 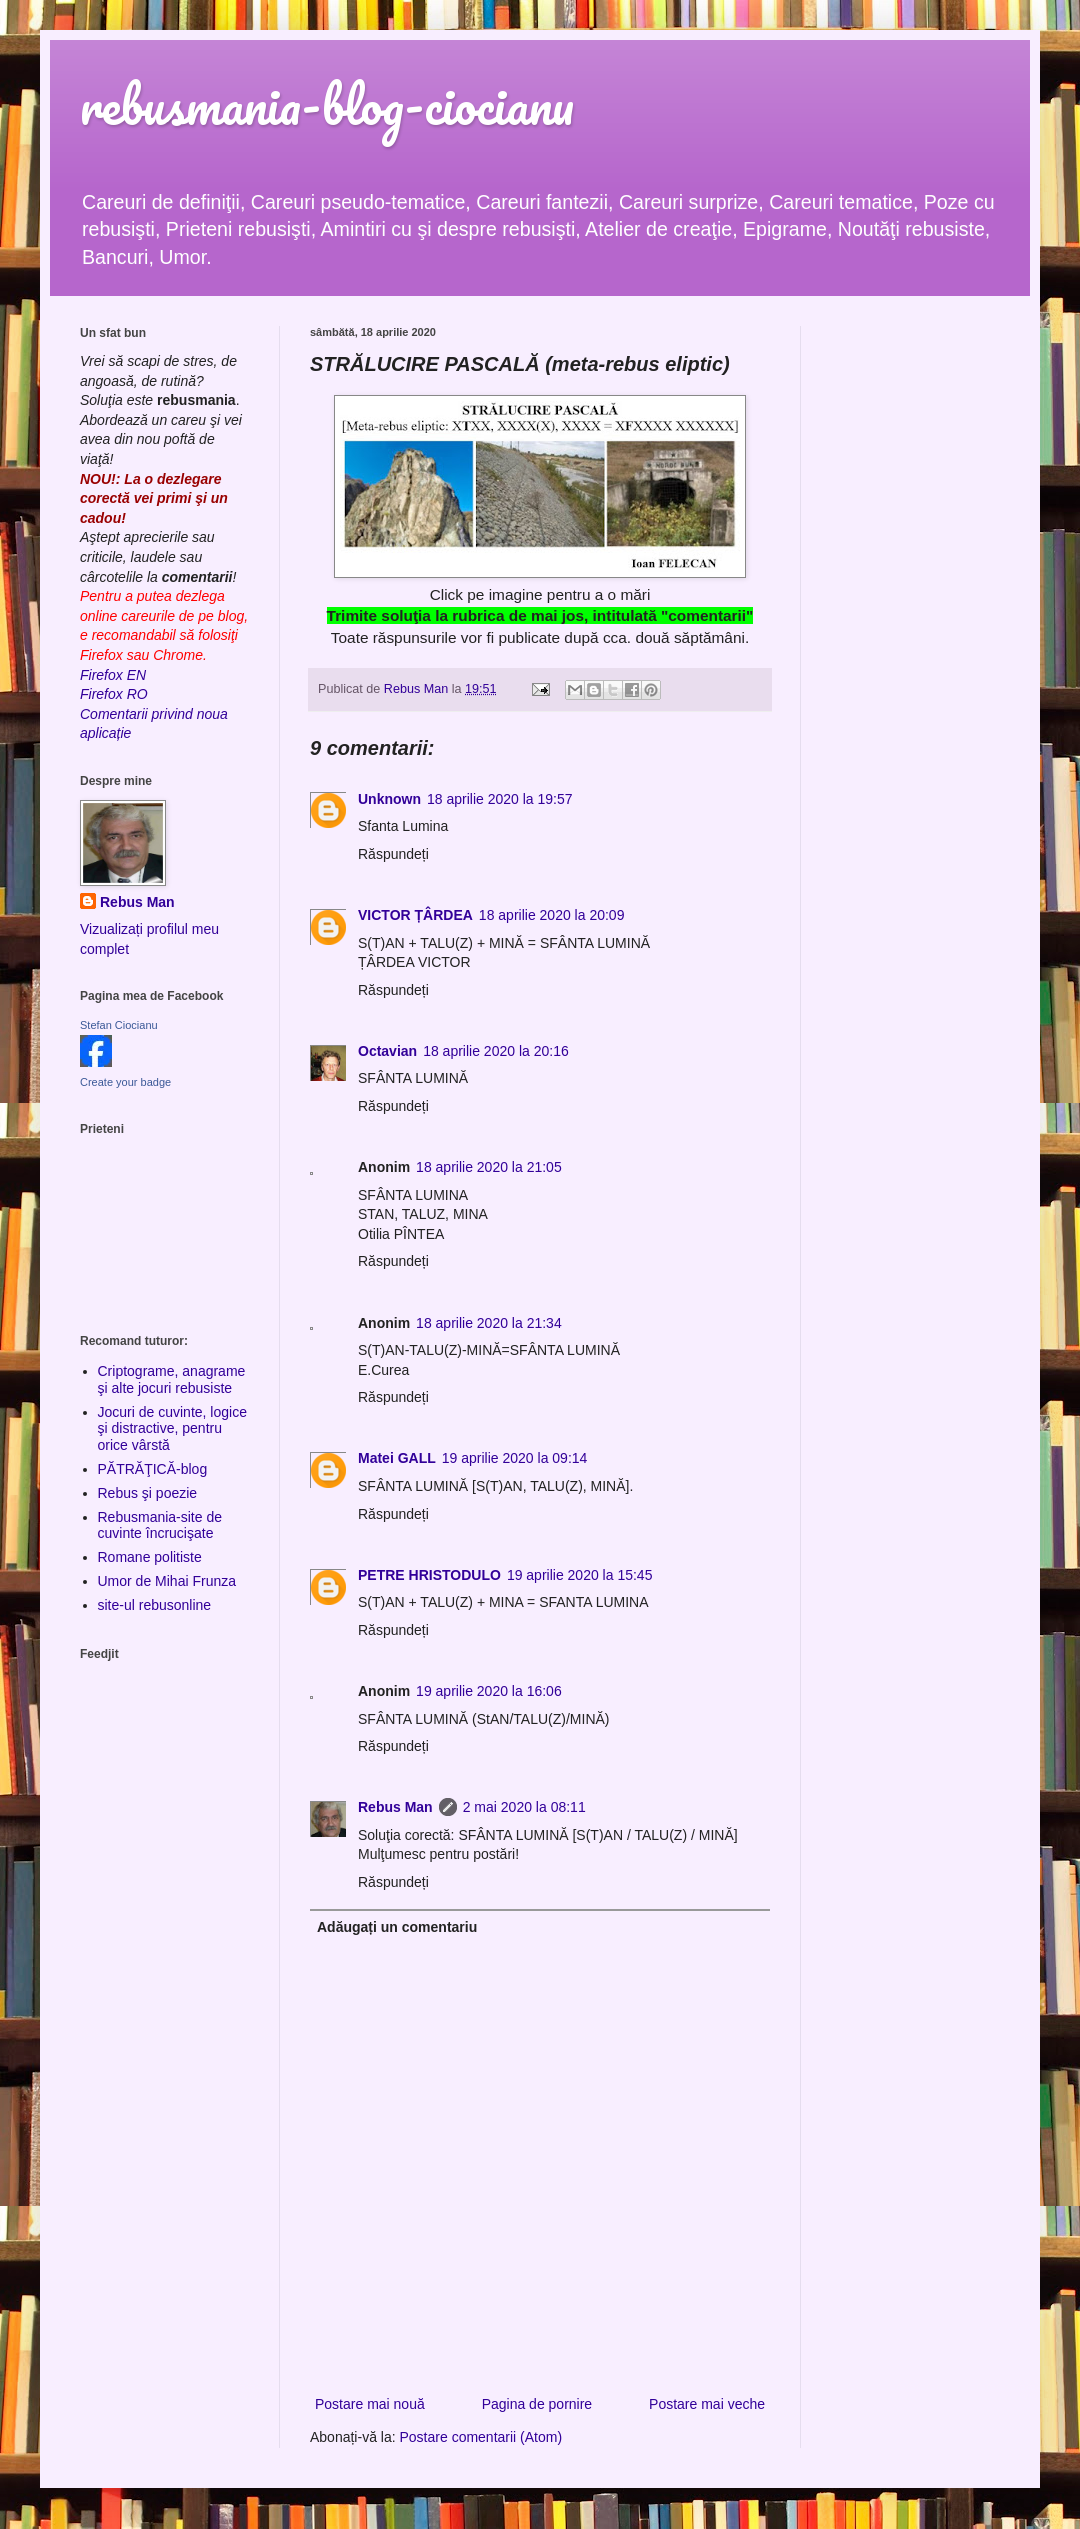 I want to click on Stefan Ciocianu, so click(x=119, y=1025).